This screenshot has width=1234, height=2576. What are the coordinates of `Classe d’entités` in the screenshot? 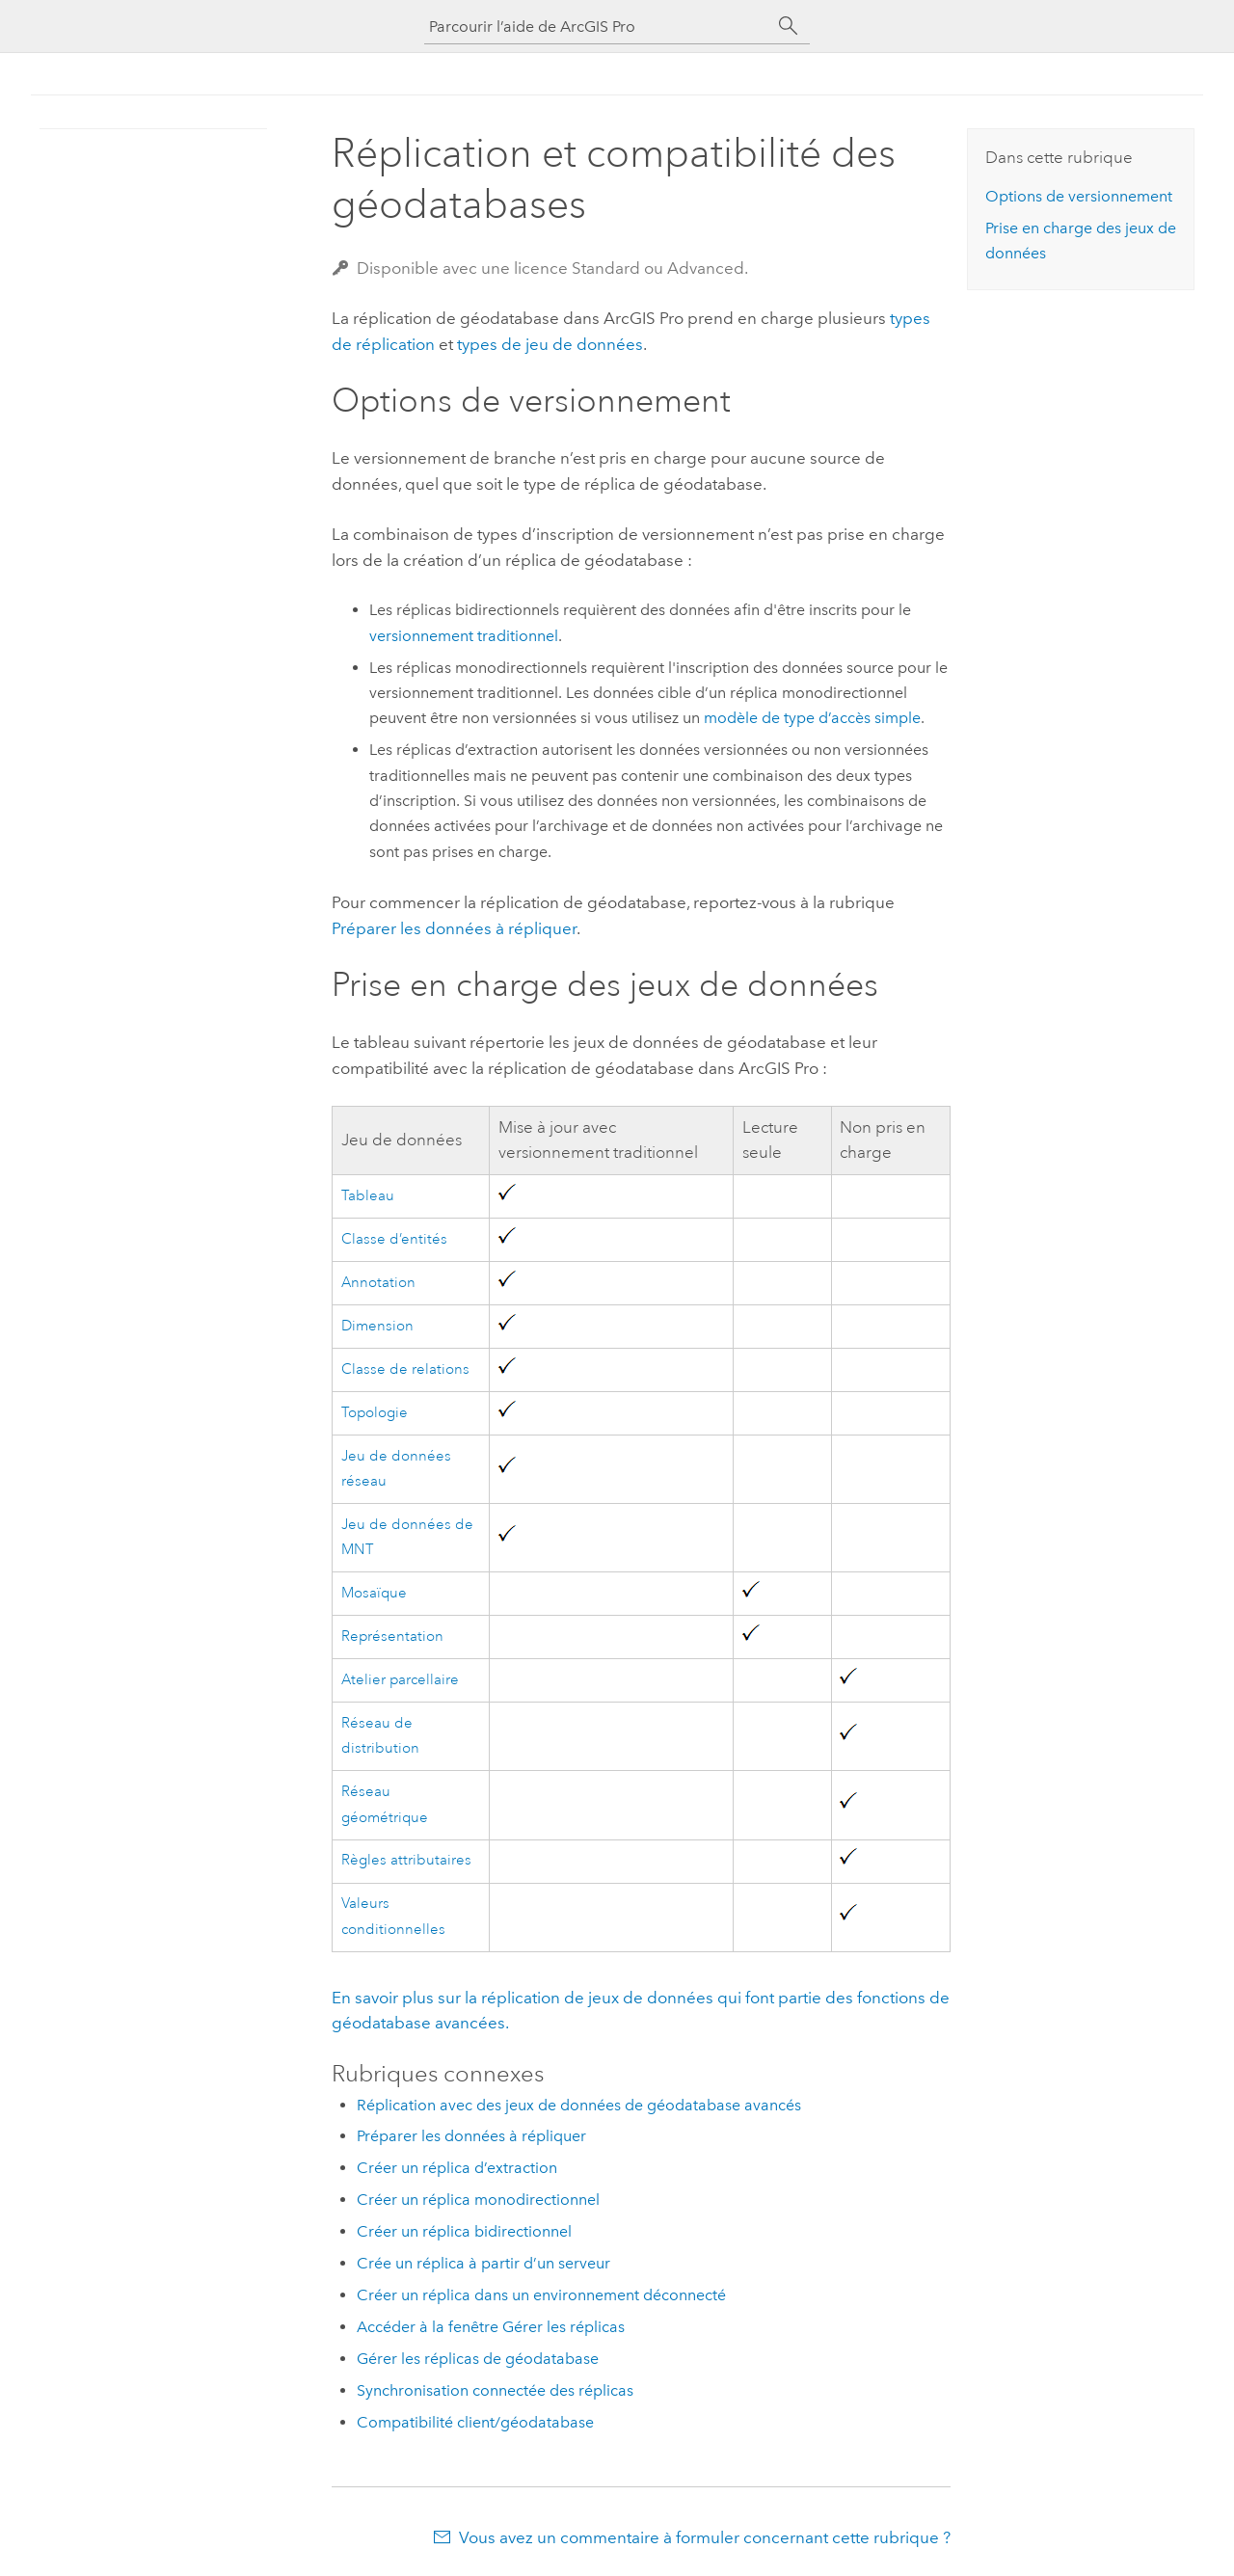 It's located at (394, 1239).